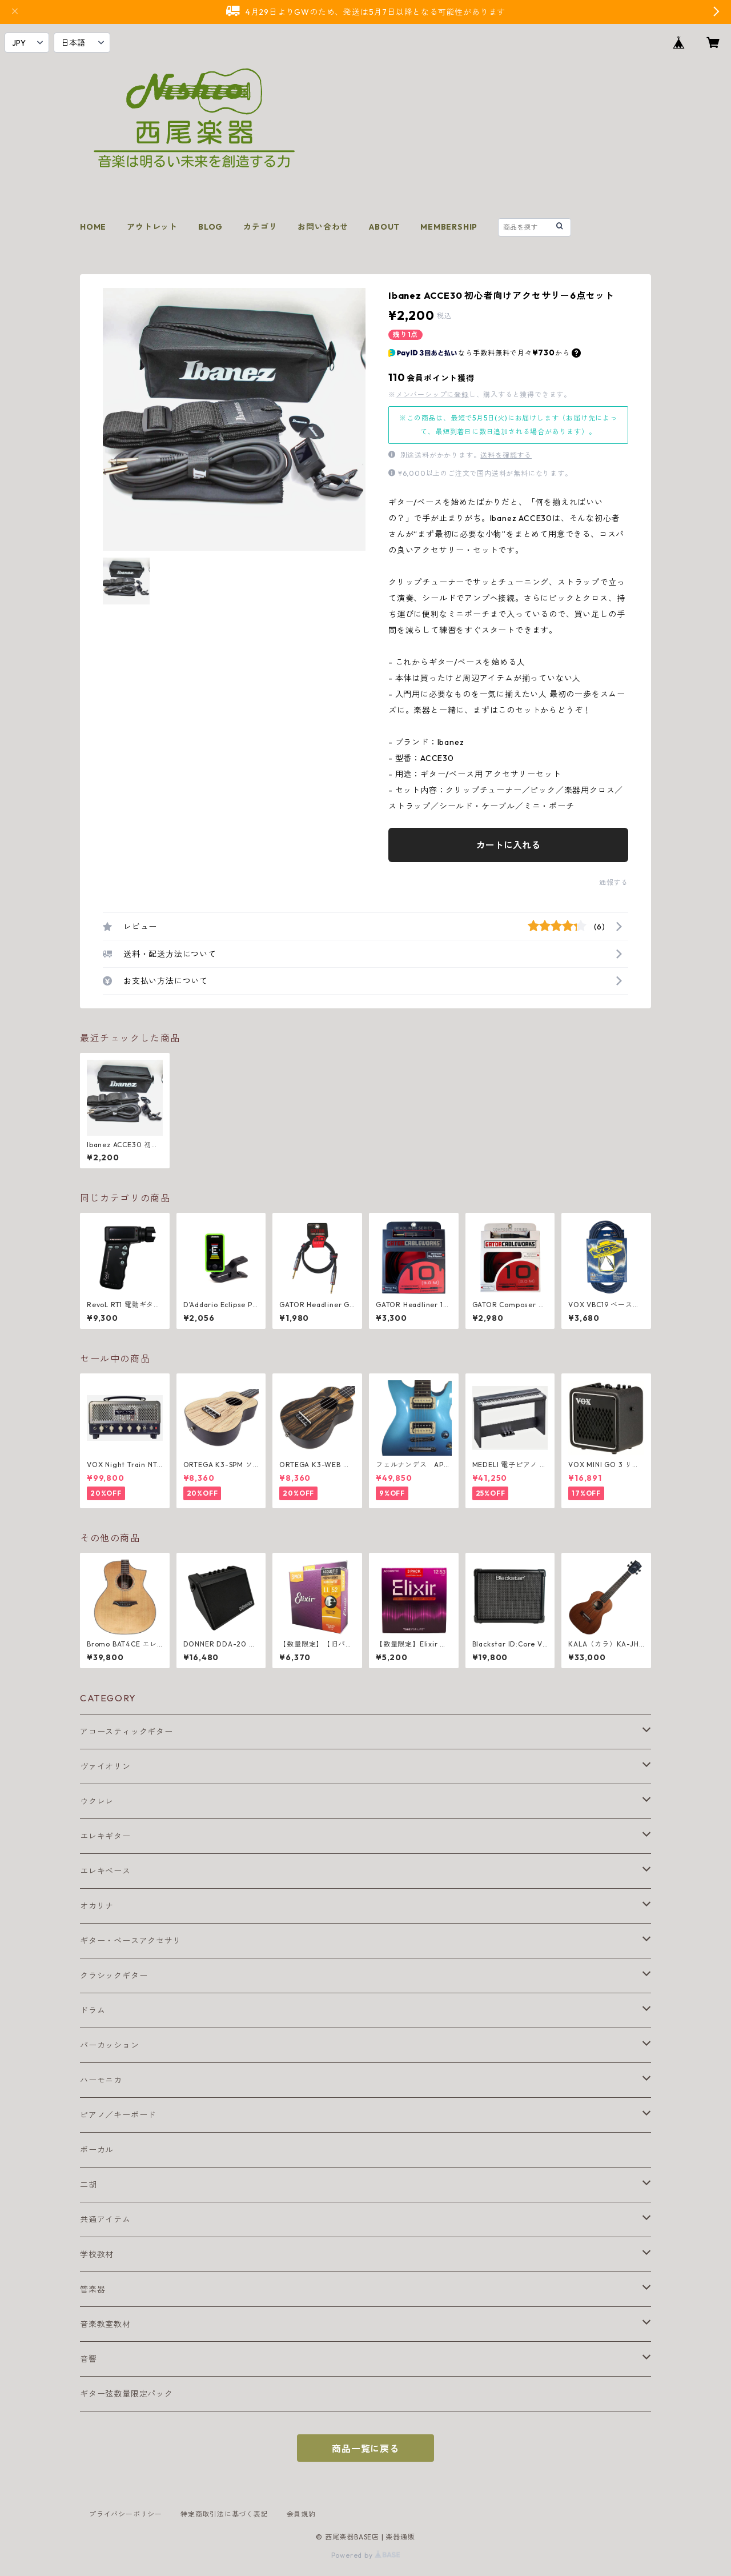 Image resolution: width=731 pixels, height=2576 pixels. What do you see at coordinates (92, 2289) in the screenshot?
I see `管楽器` at bounding box center [92, 2289].